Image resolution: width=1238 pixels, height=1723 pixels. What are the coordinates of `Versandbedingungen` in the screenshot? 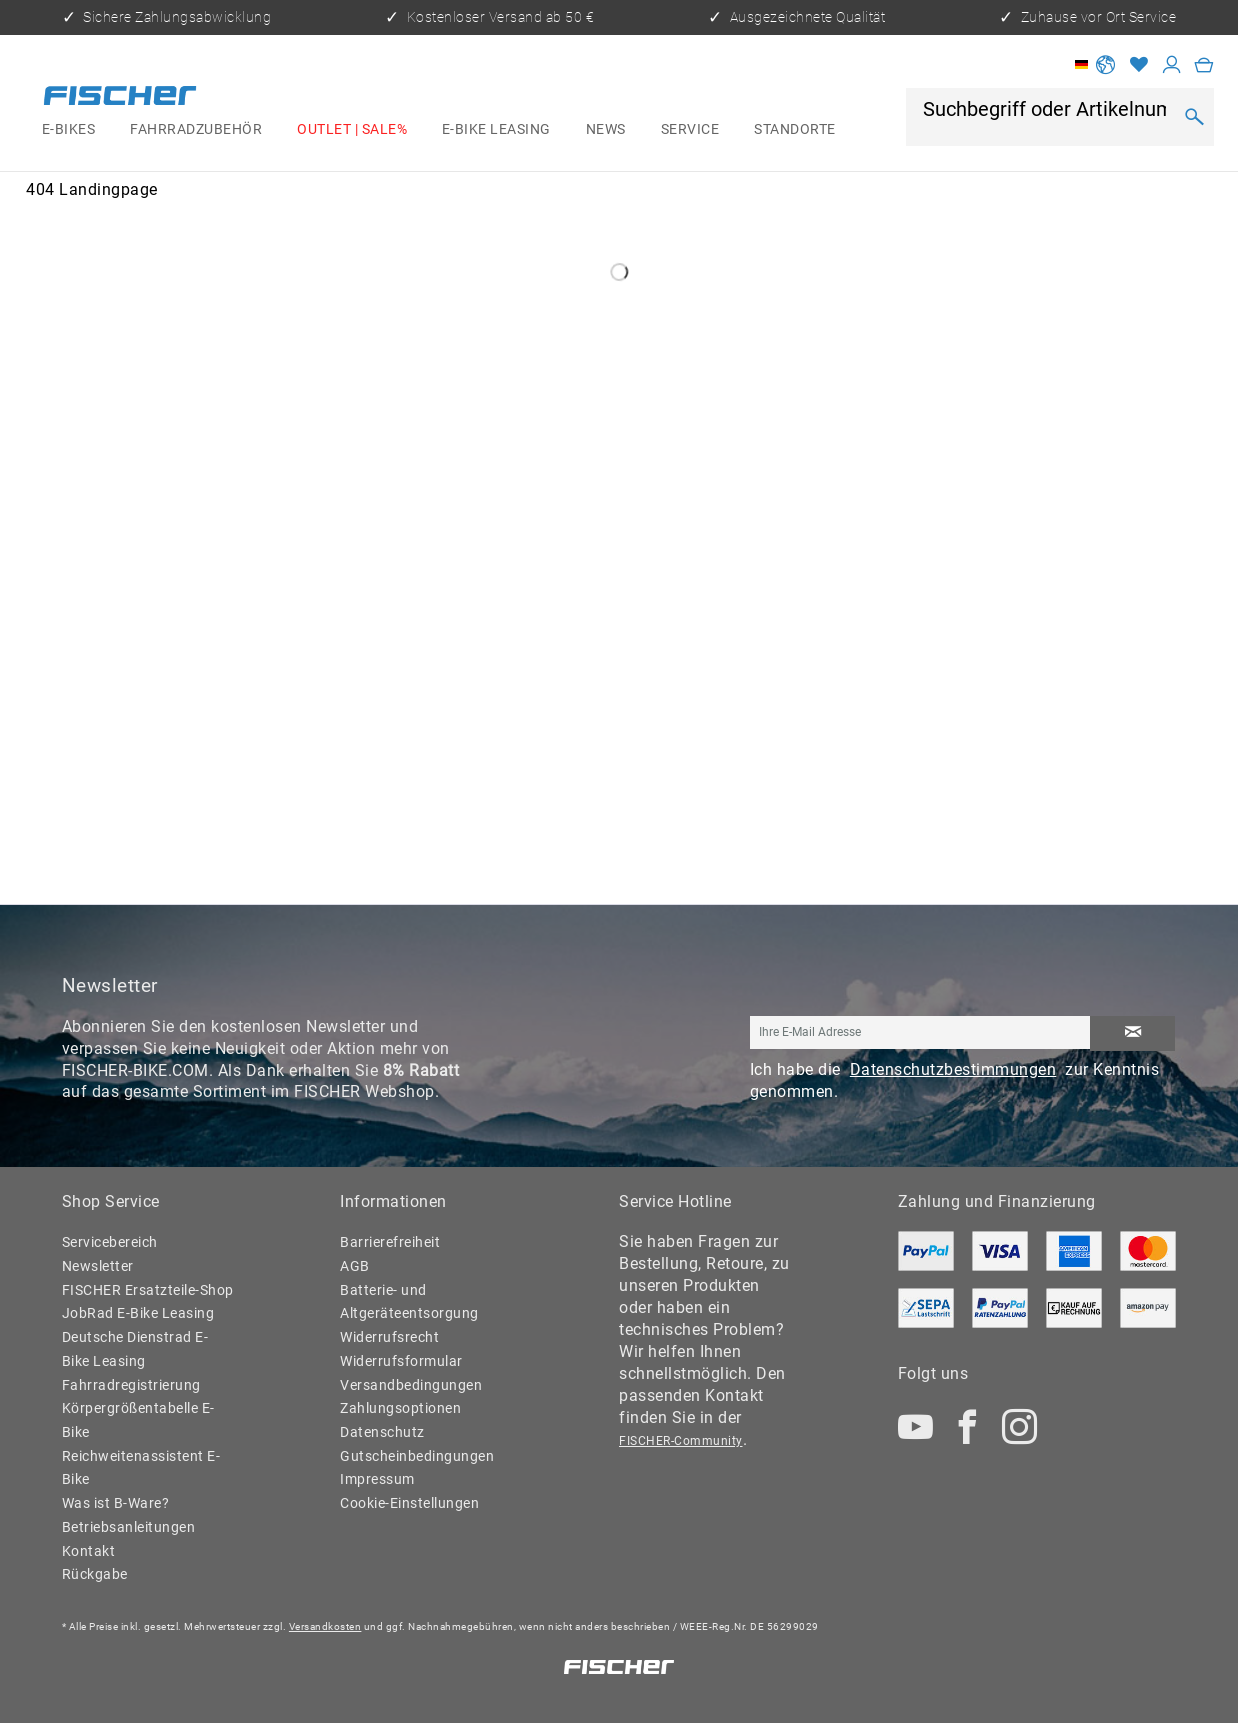 It's located at (411, 1385).